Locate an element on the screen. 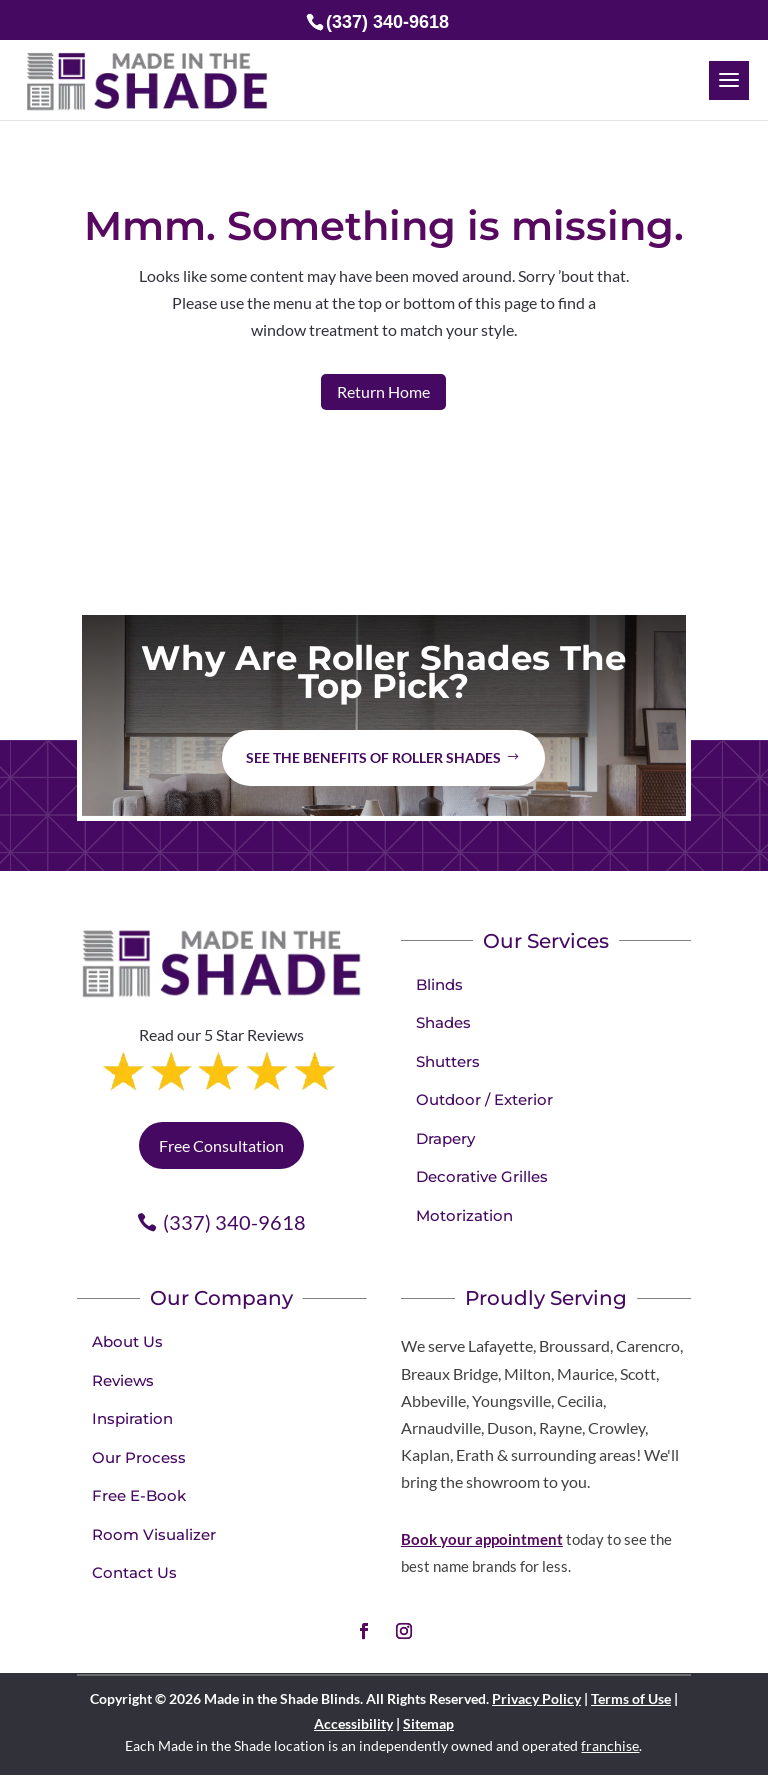  Book your appointment is located at coordinates (482, 1539).